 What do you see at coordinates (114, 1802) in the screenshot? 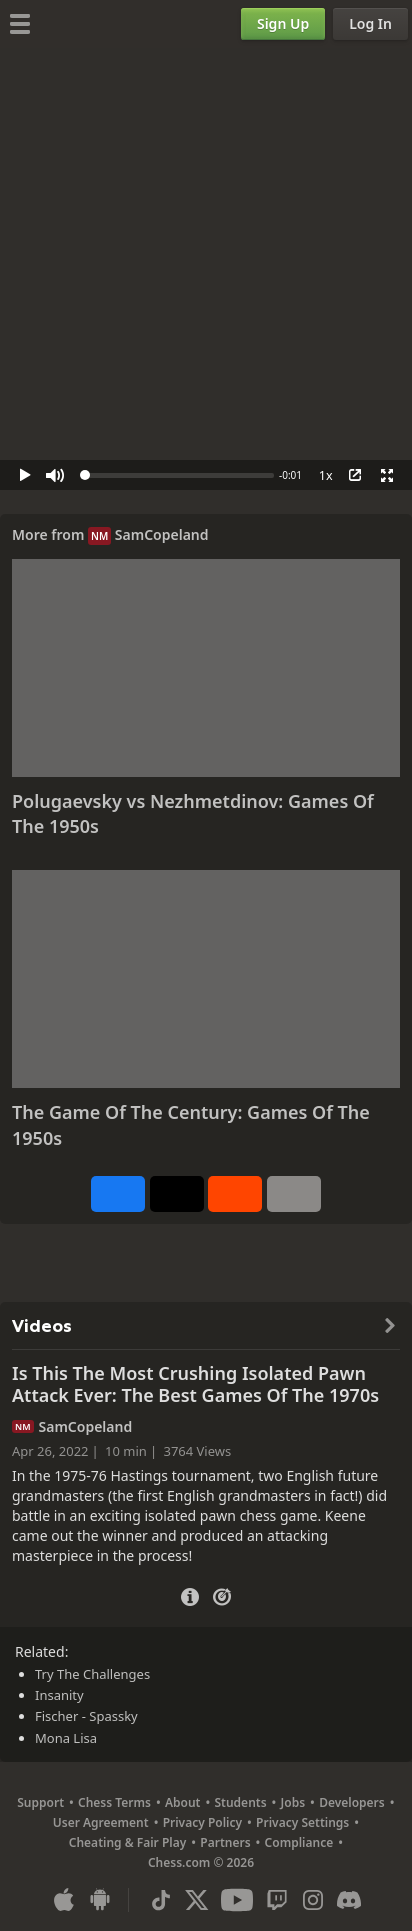
I see `Chess Terms` at bounding box center [114, 1802].